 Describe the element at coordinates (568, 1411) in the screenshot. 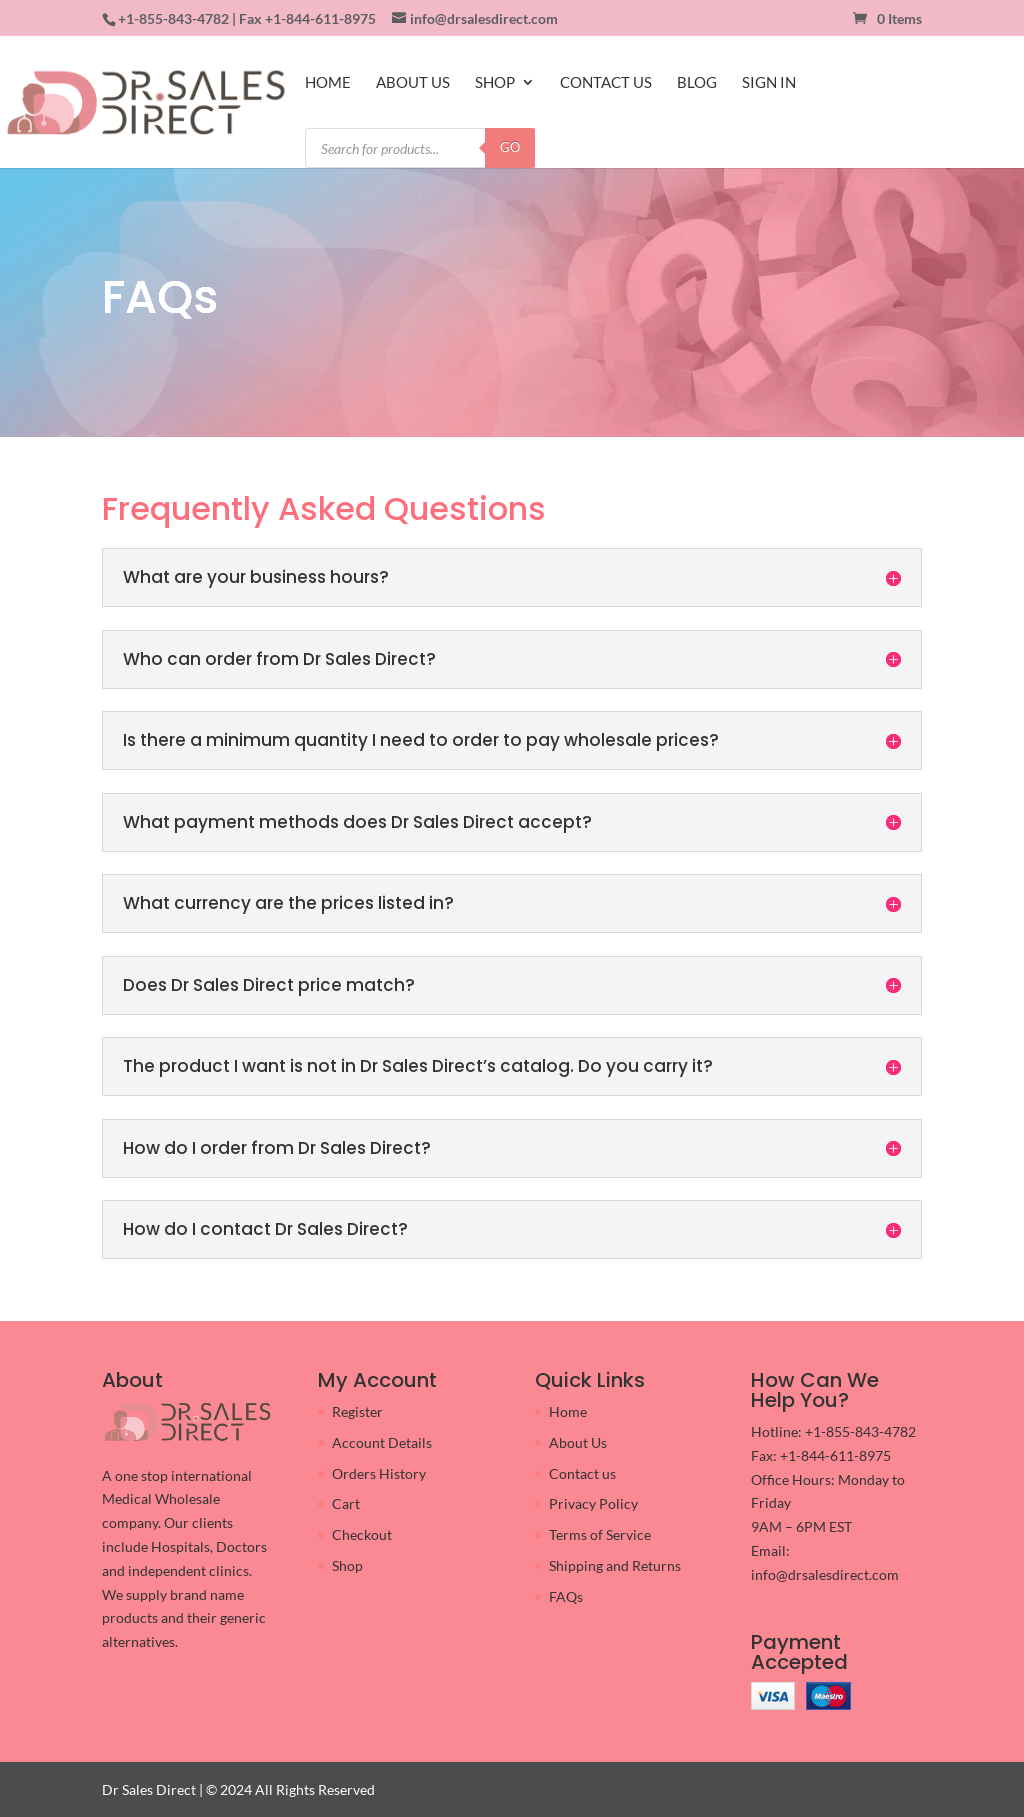

I see `Home` at that location.